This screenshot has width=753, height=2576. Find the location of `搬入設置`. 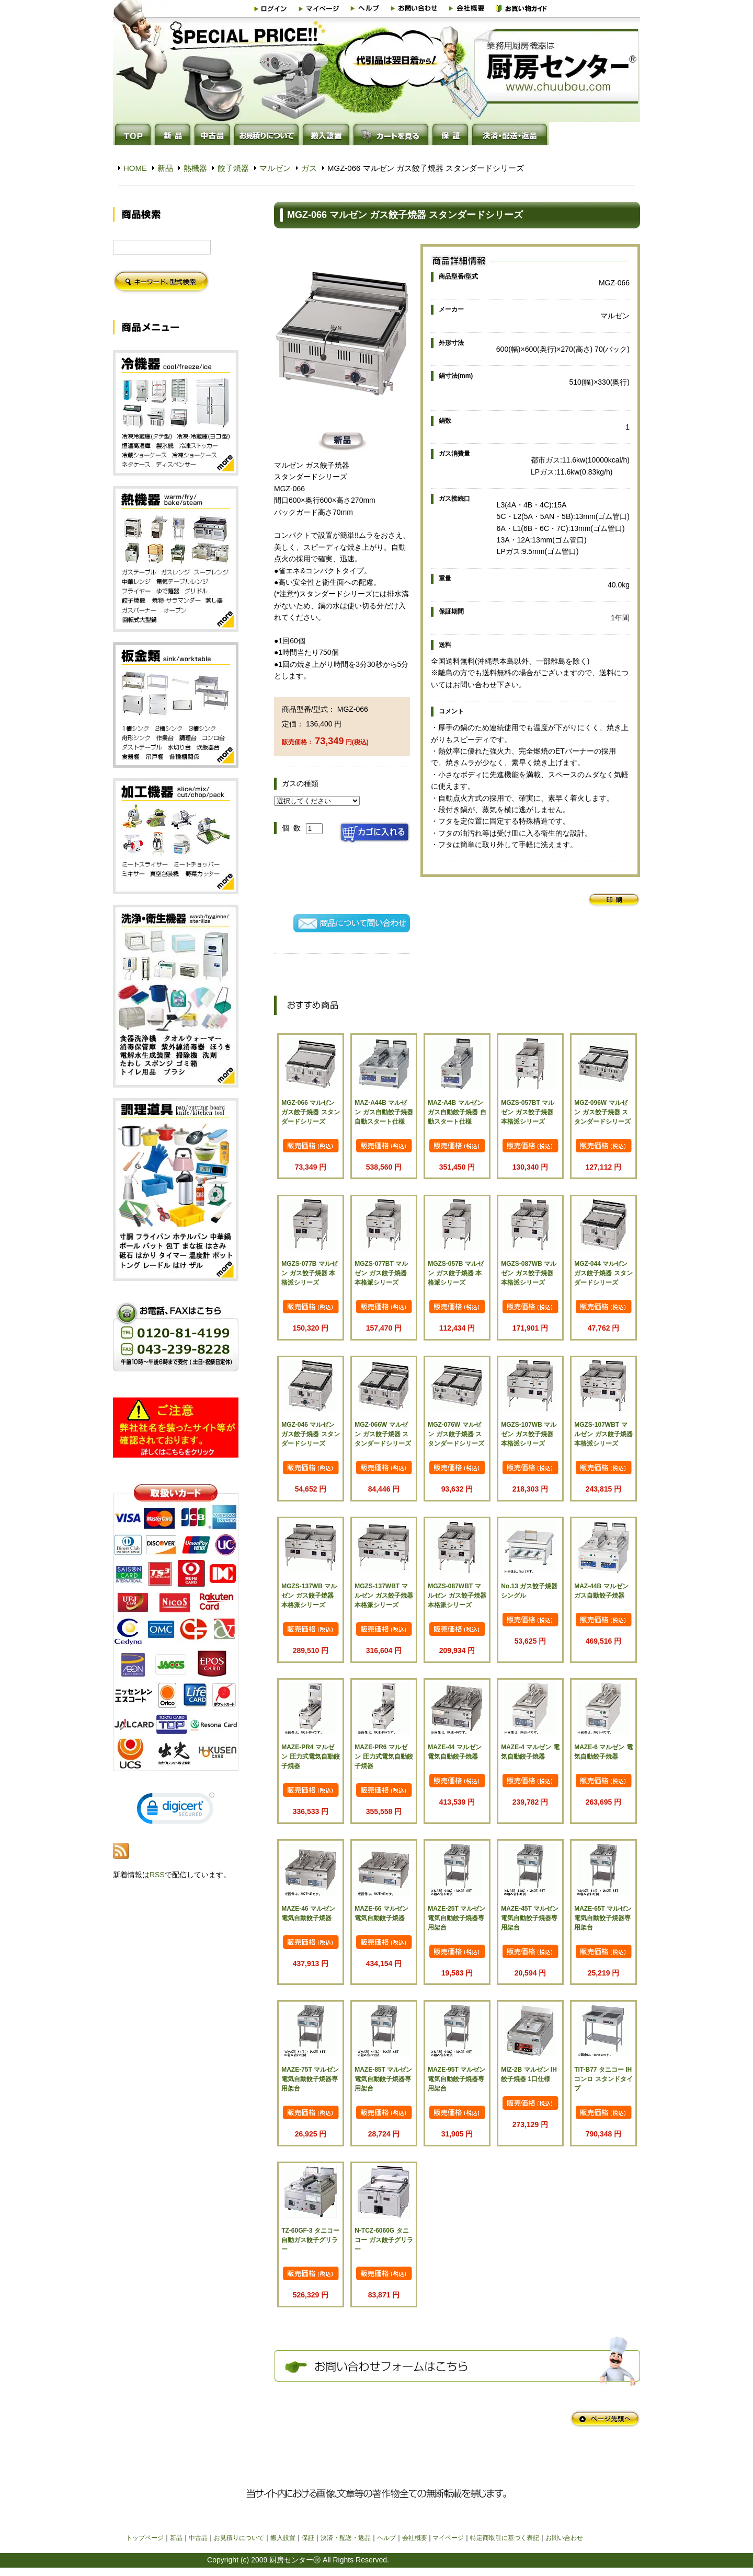

搬入設置 is located at coordinates (282, 2538).